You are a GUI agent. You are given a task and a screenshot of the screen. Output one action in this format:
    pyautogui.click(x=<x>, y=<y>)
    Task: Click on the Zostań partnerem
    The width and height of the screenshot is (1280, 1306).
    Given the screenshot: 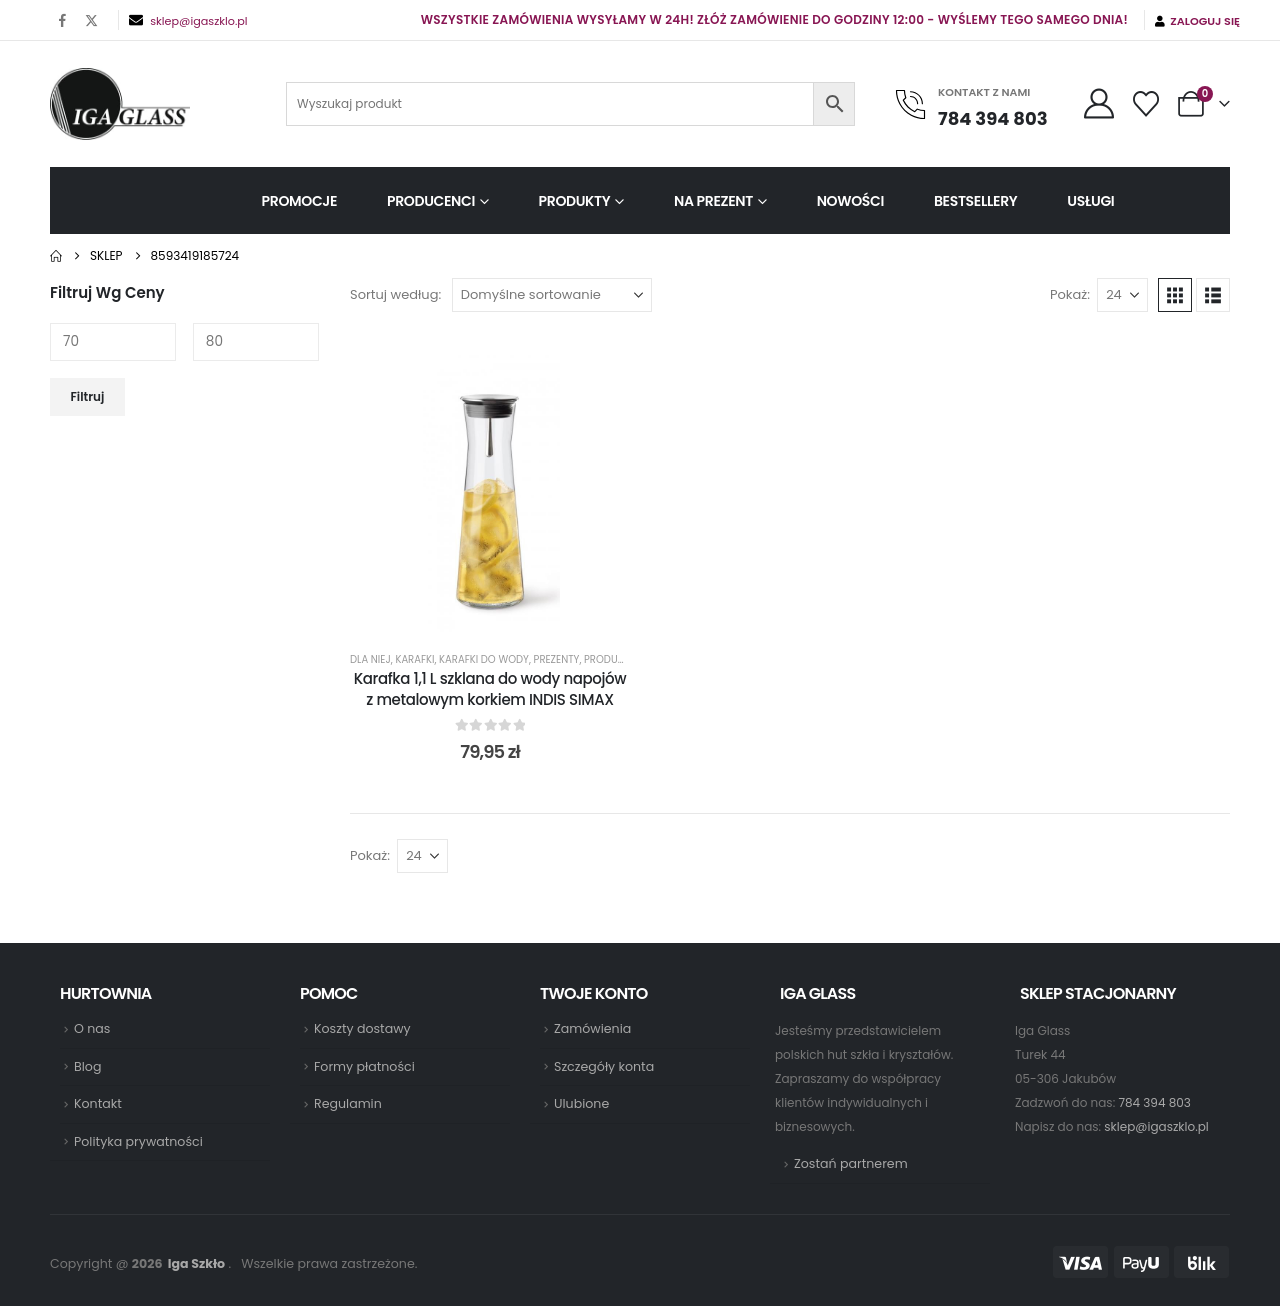 What is the action you would take?
    pyautogui.click(x=851, y=1163)
    